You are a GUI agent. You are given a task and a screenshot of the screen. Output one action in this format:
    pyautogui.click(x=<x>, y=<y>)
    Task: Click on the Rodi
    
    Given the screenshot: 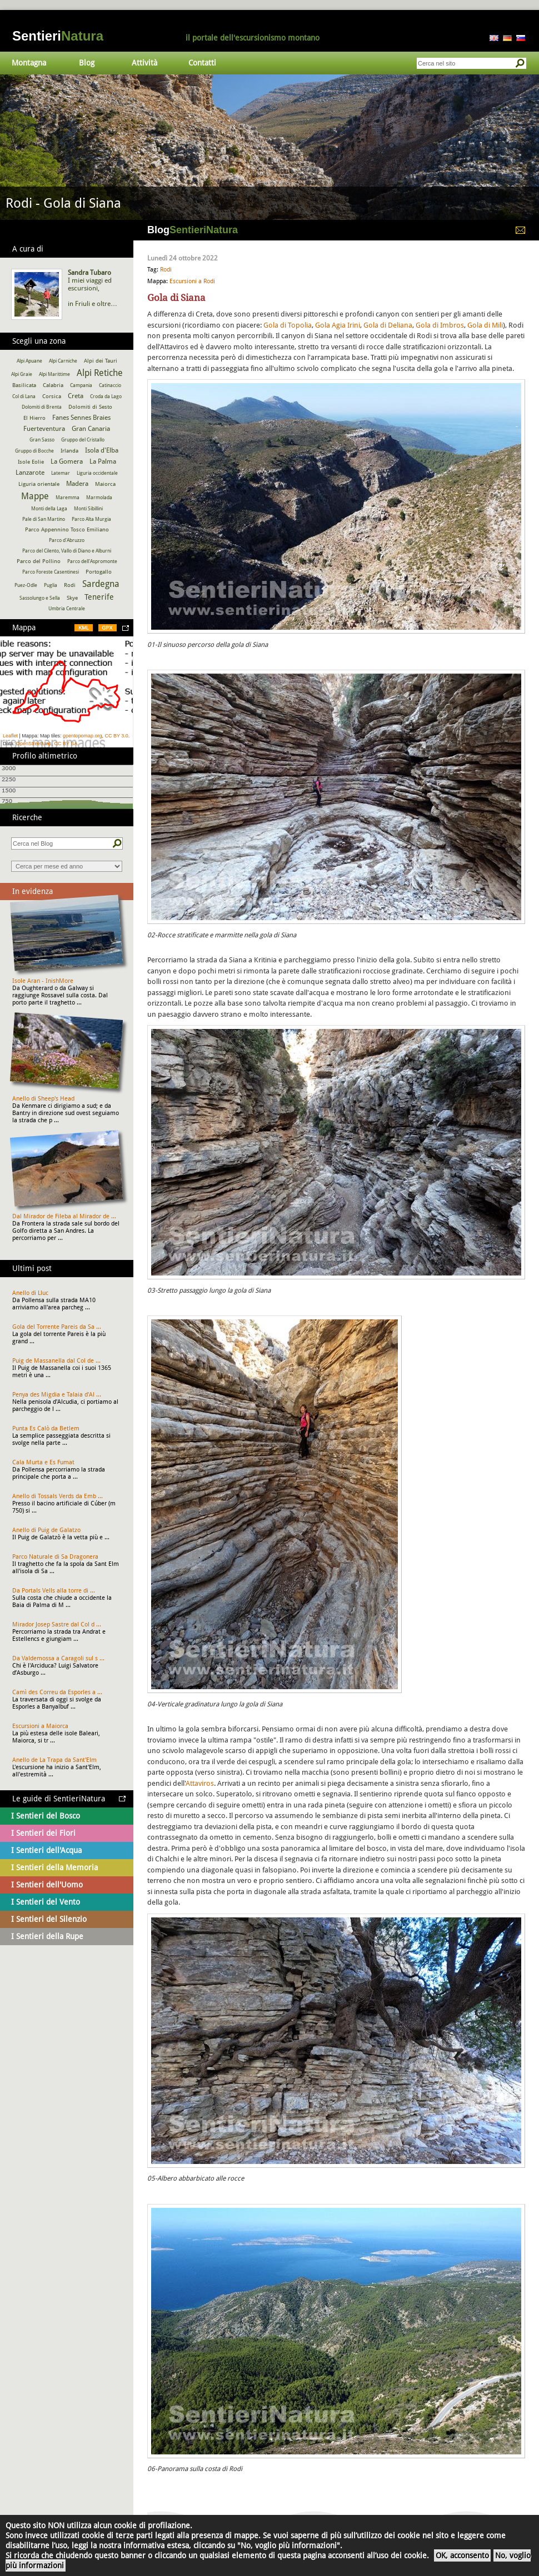 What is the action you would take?
    pyautogui.click(x=166, y=269)
    